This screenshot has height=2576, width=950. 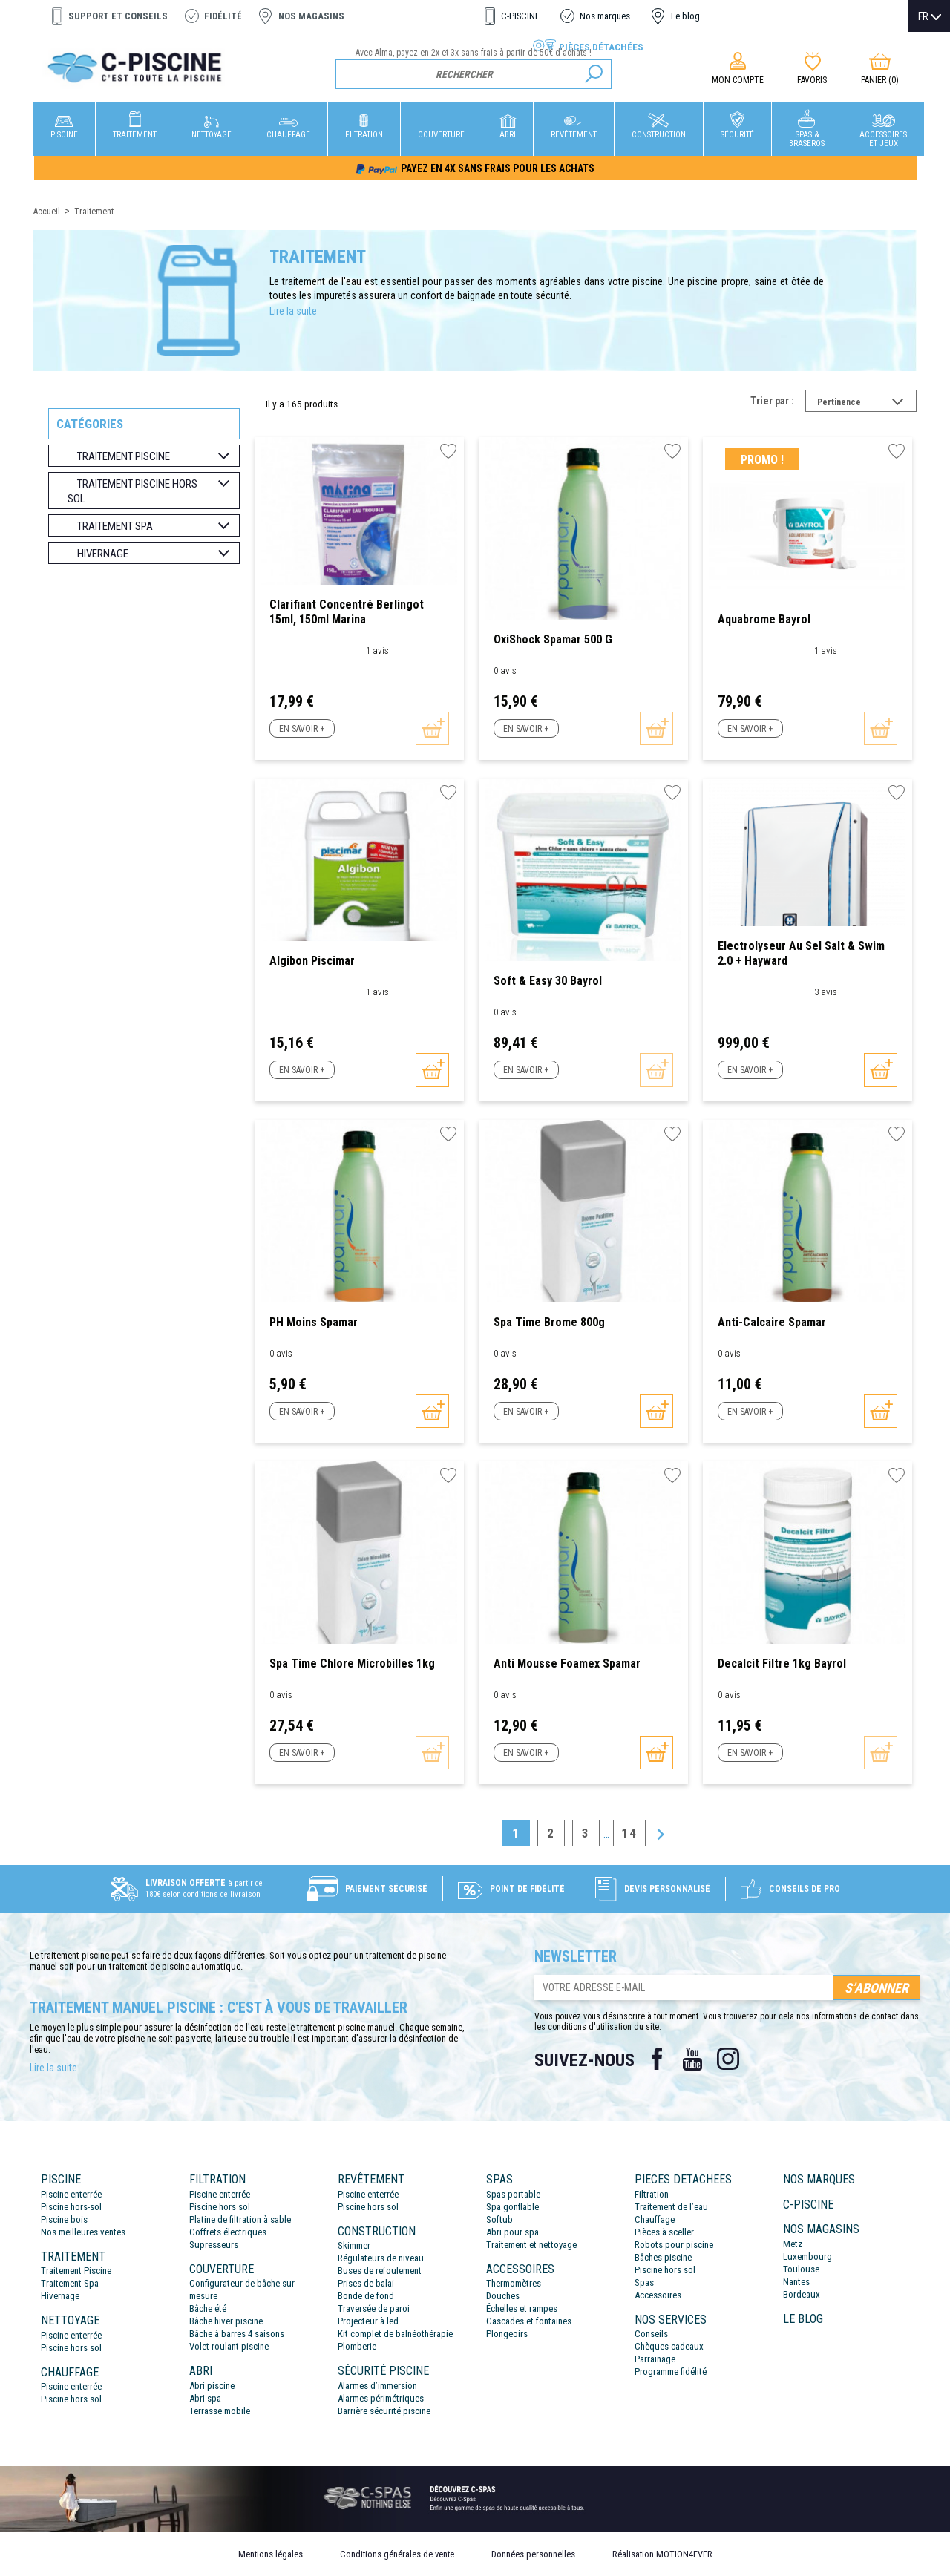 What do you see at coordinates (223, 16) in the screenshot?
I see `Fidélité` at bounding box center [223, 16].